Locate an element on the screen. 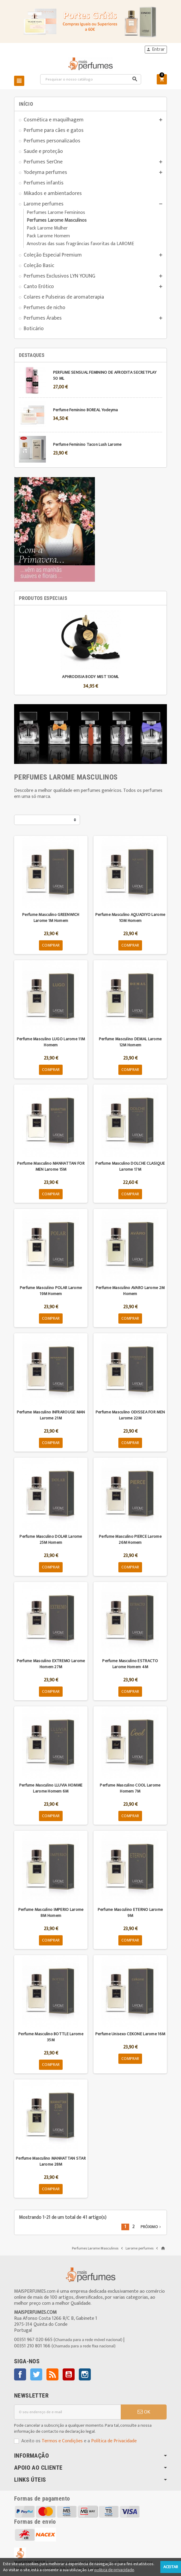 The image size is (181, 2576). Perfumes Exclusivos LYN YOUNG is located at coordinates (59, 276).